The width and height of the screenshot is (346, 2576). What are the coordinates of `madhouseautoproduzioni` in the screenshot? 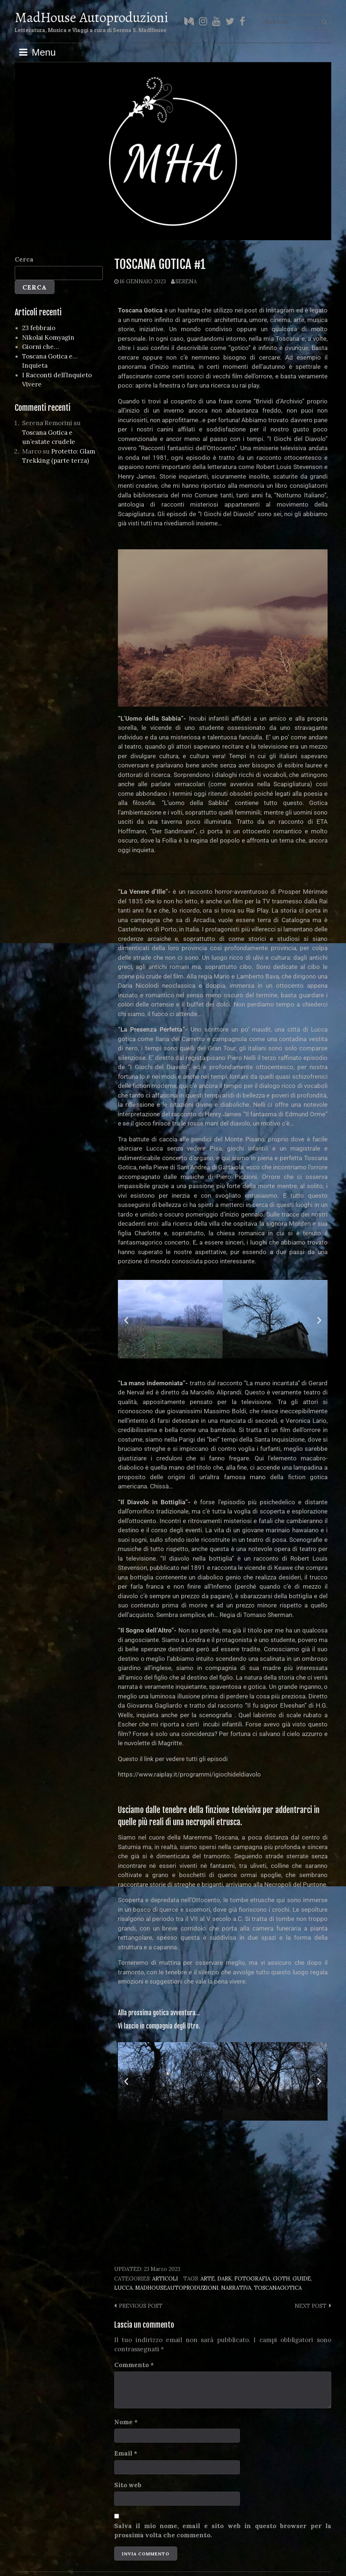 It's located at (177, 2287).